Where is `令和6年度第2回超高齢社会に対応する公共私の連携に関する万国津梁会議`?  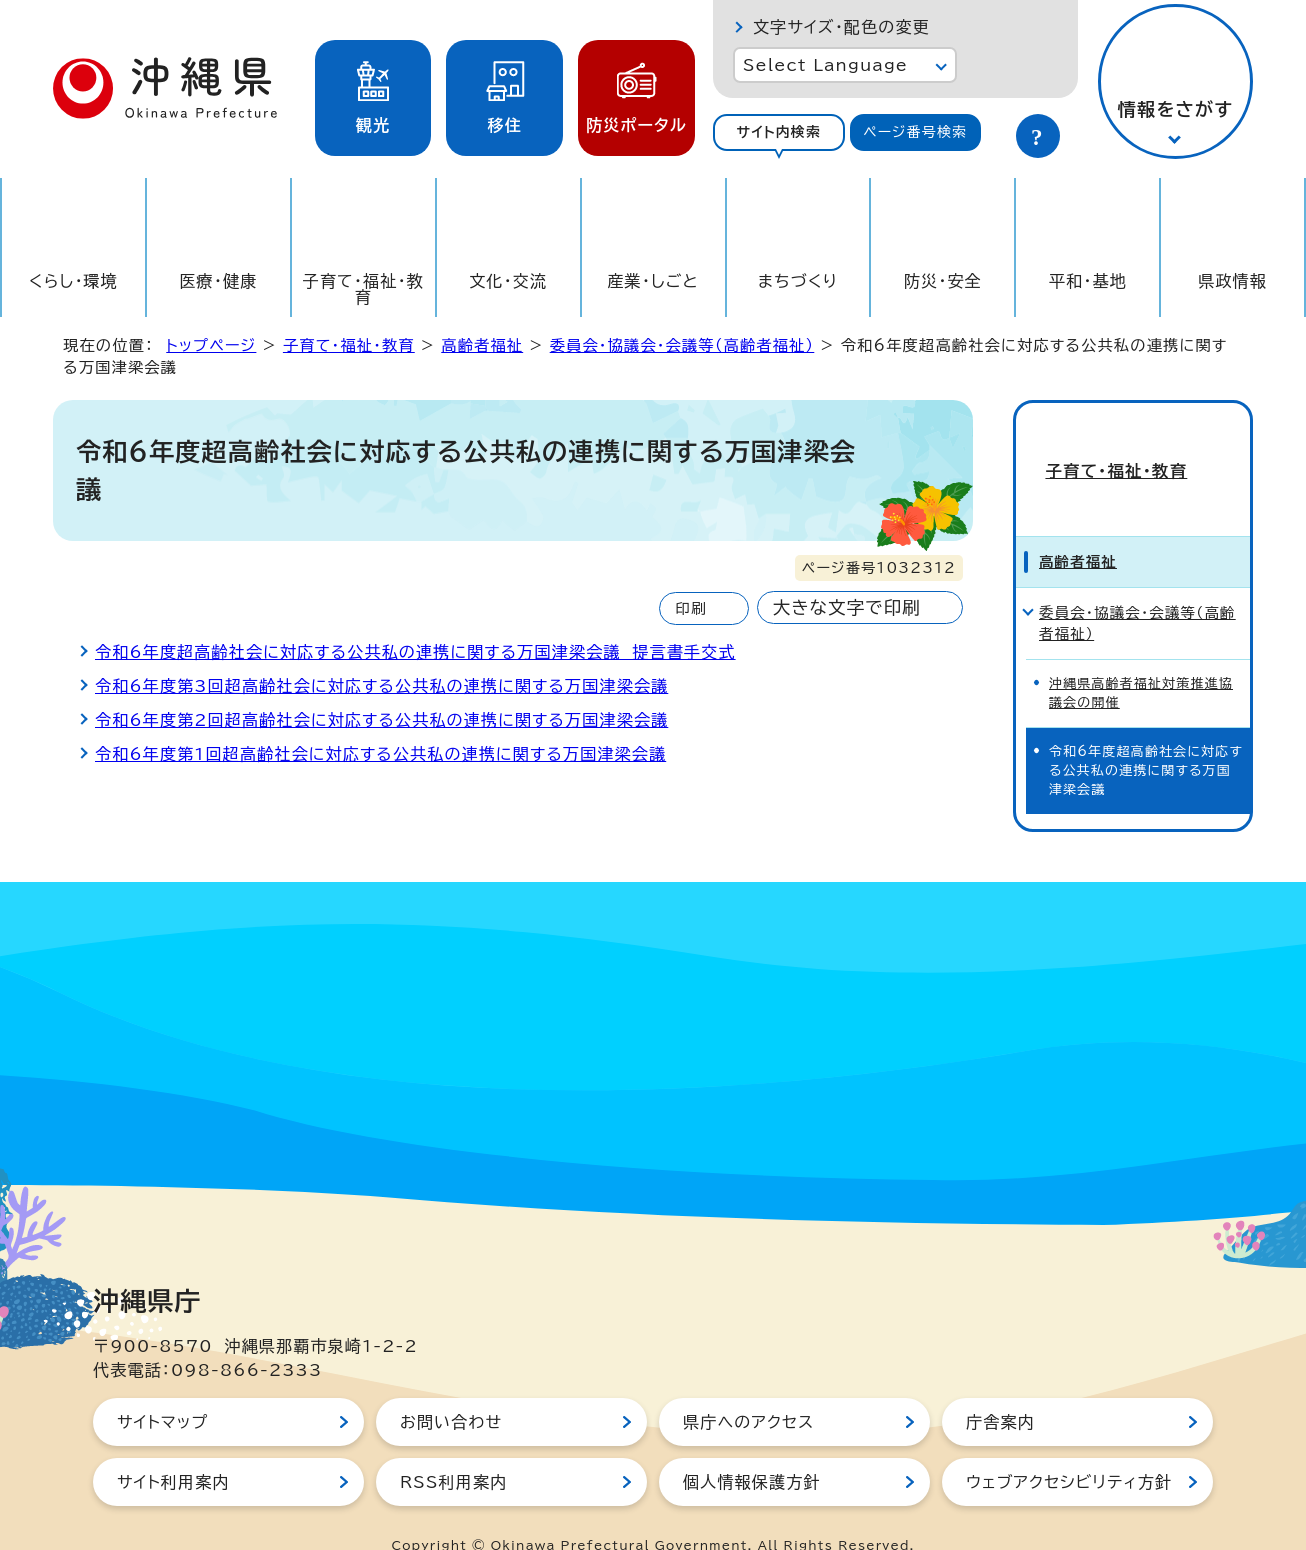 令和6年度第2回超高齢社会に対応する公共私の連携に関する万国津梁会議 is located at coordinates (381, 720).